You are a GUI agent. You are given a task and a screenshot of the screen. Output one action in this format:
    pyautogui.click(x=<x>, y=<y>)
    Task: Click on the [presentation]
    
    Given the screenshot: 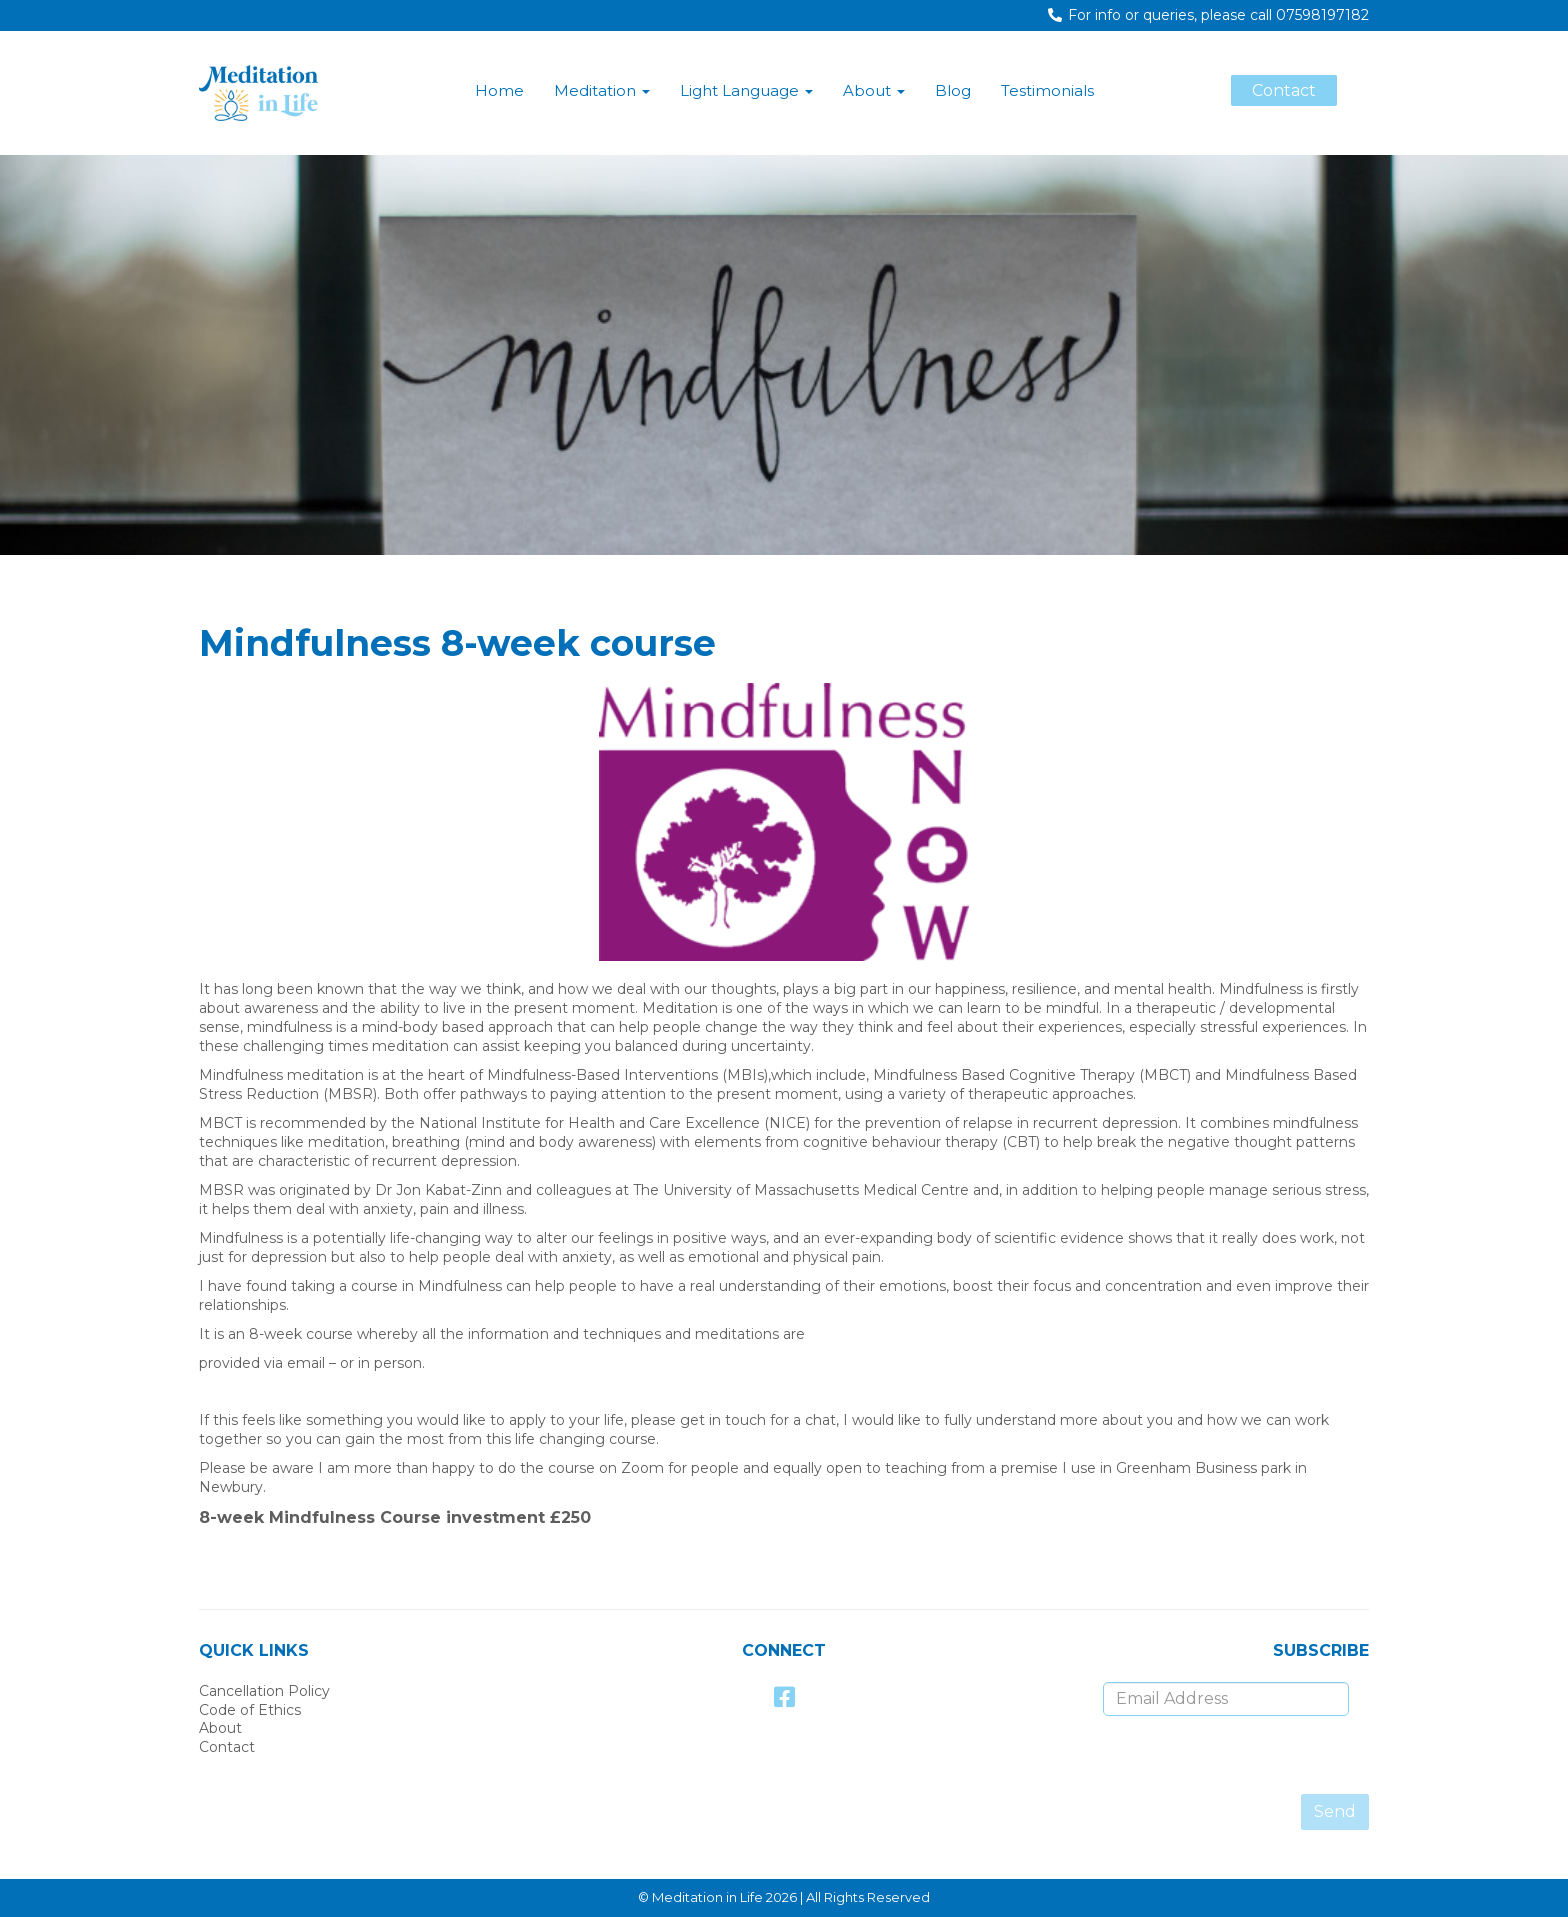 What is the action you would take?
    pyautogui.click(x=1197, y=1755)
    